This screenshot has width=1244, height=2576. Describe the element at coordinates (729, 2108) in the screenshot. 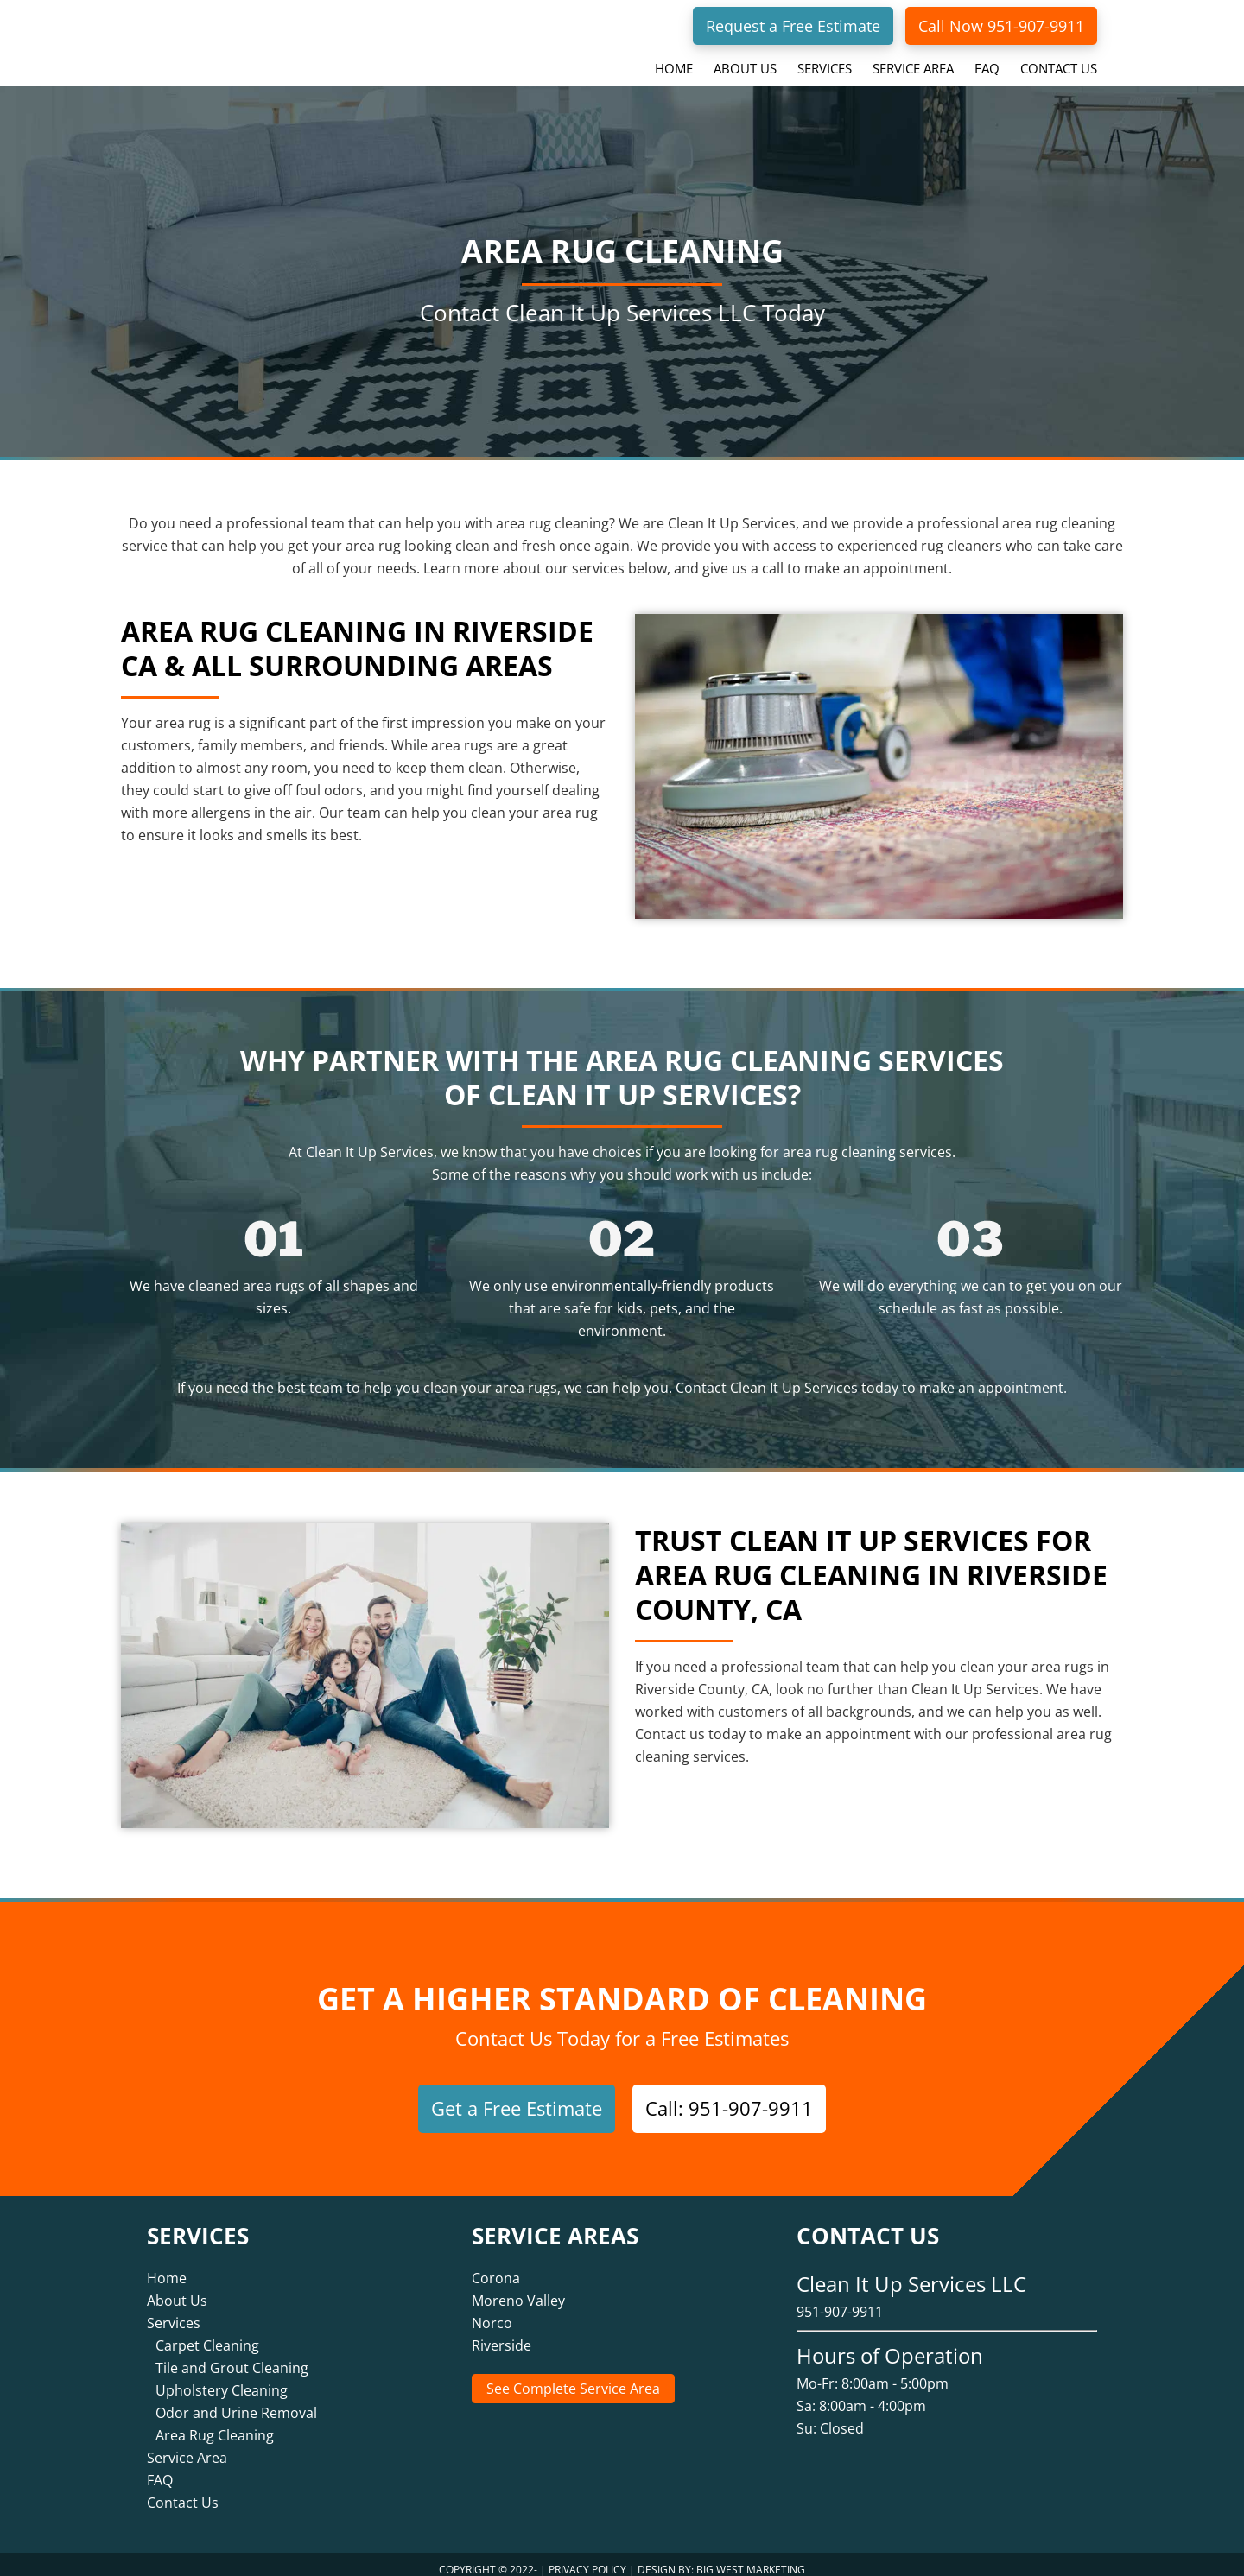

I see `Call: 951-907-9911` at that location.